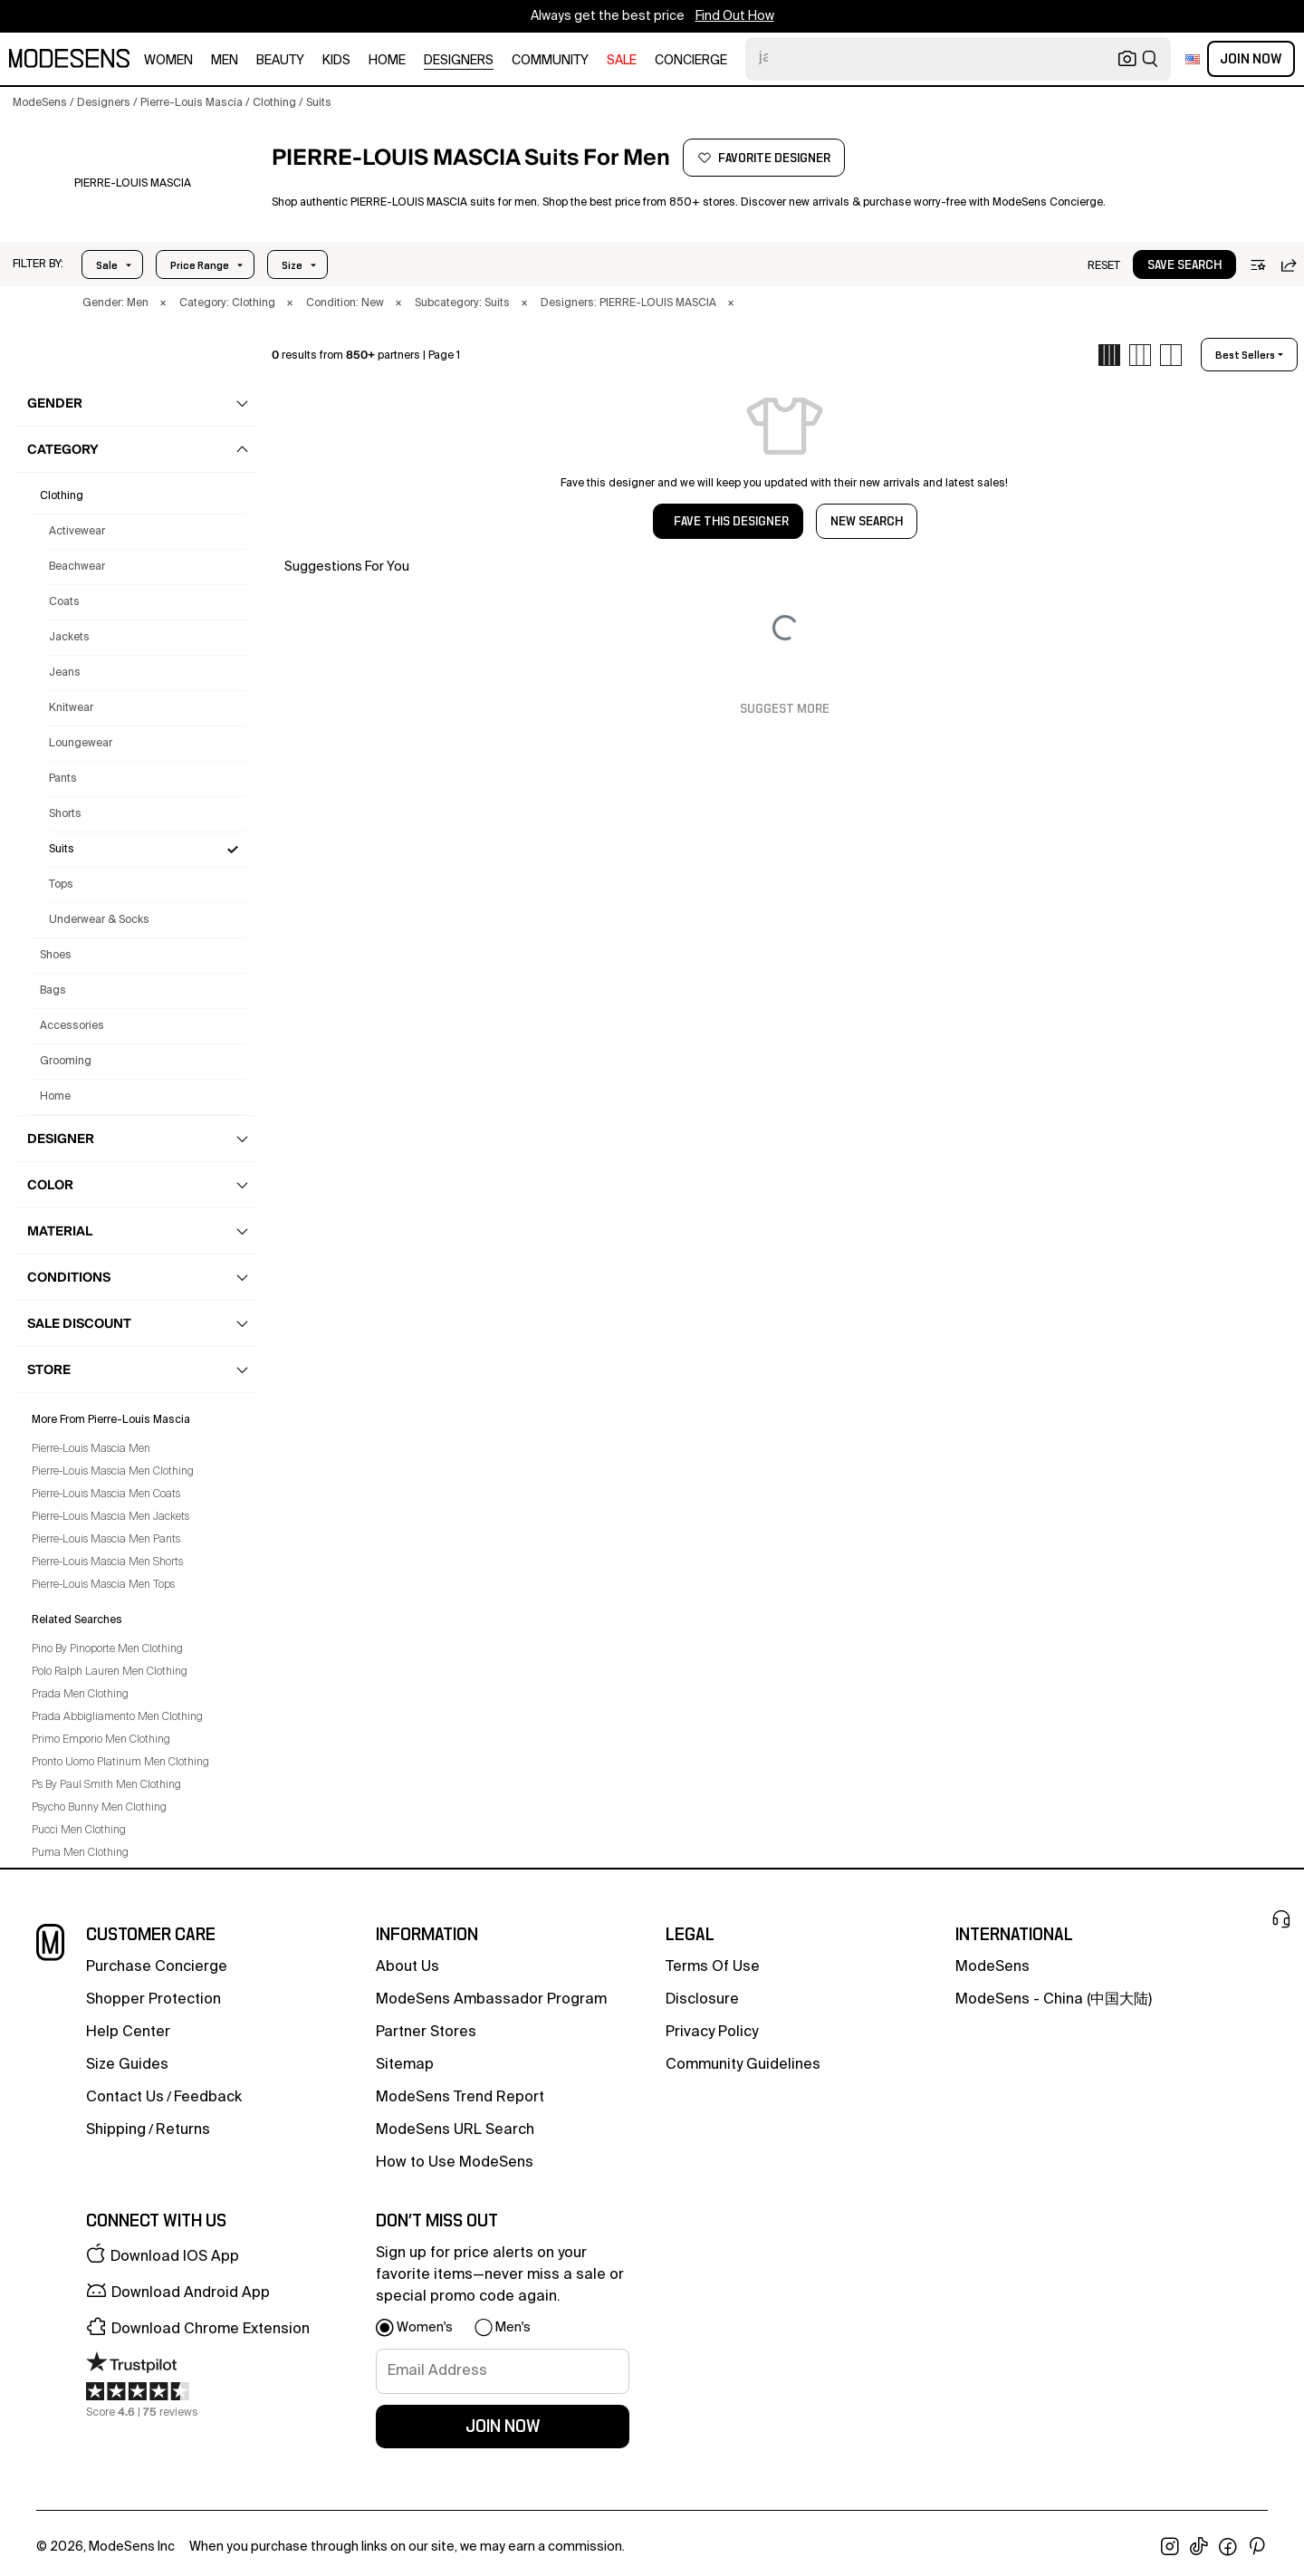 This screenshot has width=1304, height=2576. Describe the element at coordinates (405, 2065) in the screenshot. I see `Sitemap` at that location.